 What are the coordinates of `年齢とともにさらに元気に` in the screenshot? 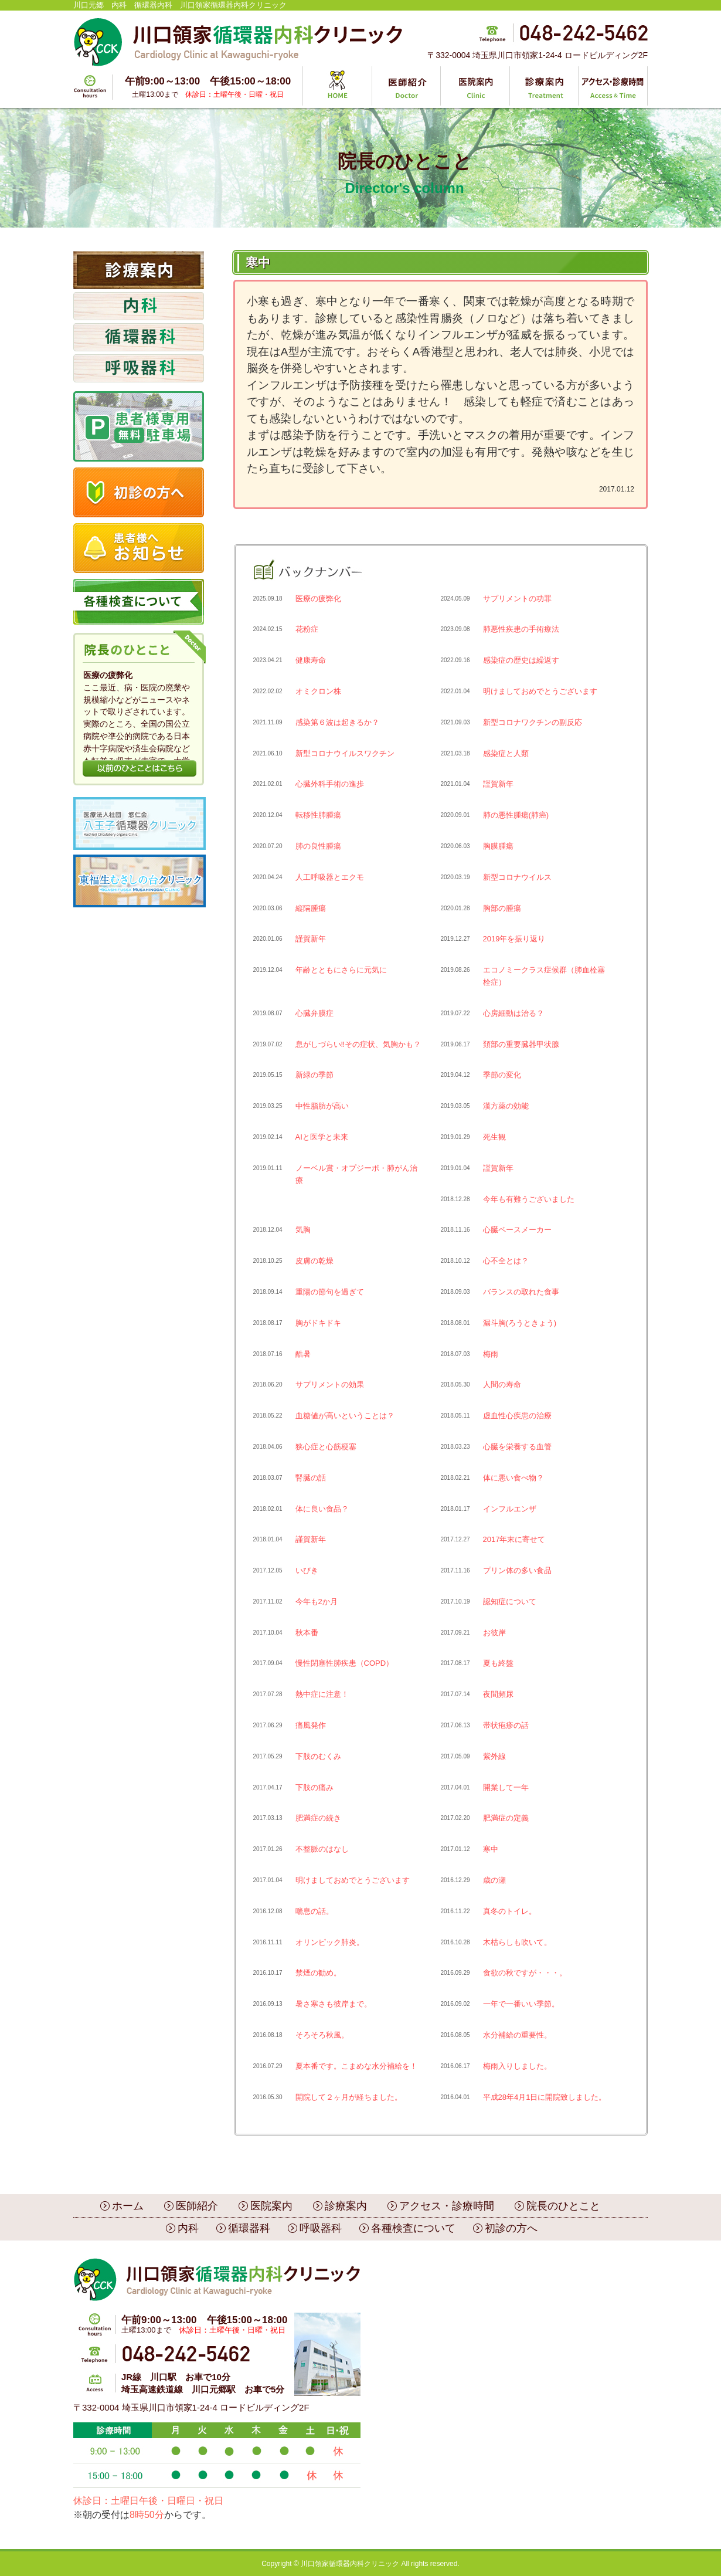 It's located at (341, 969).